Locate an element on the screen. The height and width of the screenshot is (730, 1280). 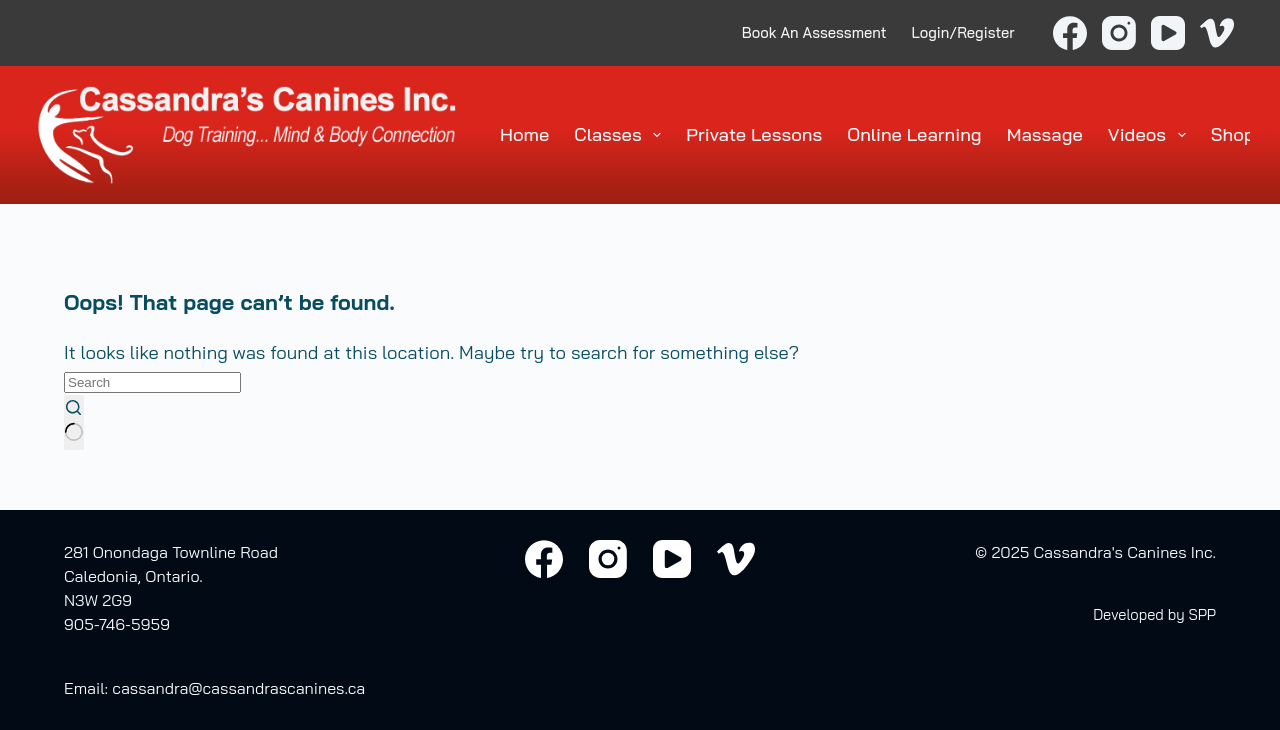
Home is located at coordinates (524, 134).